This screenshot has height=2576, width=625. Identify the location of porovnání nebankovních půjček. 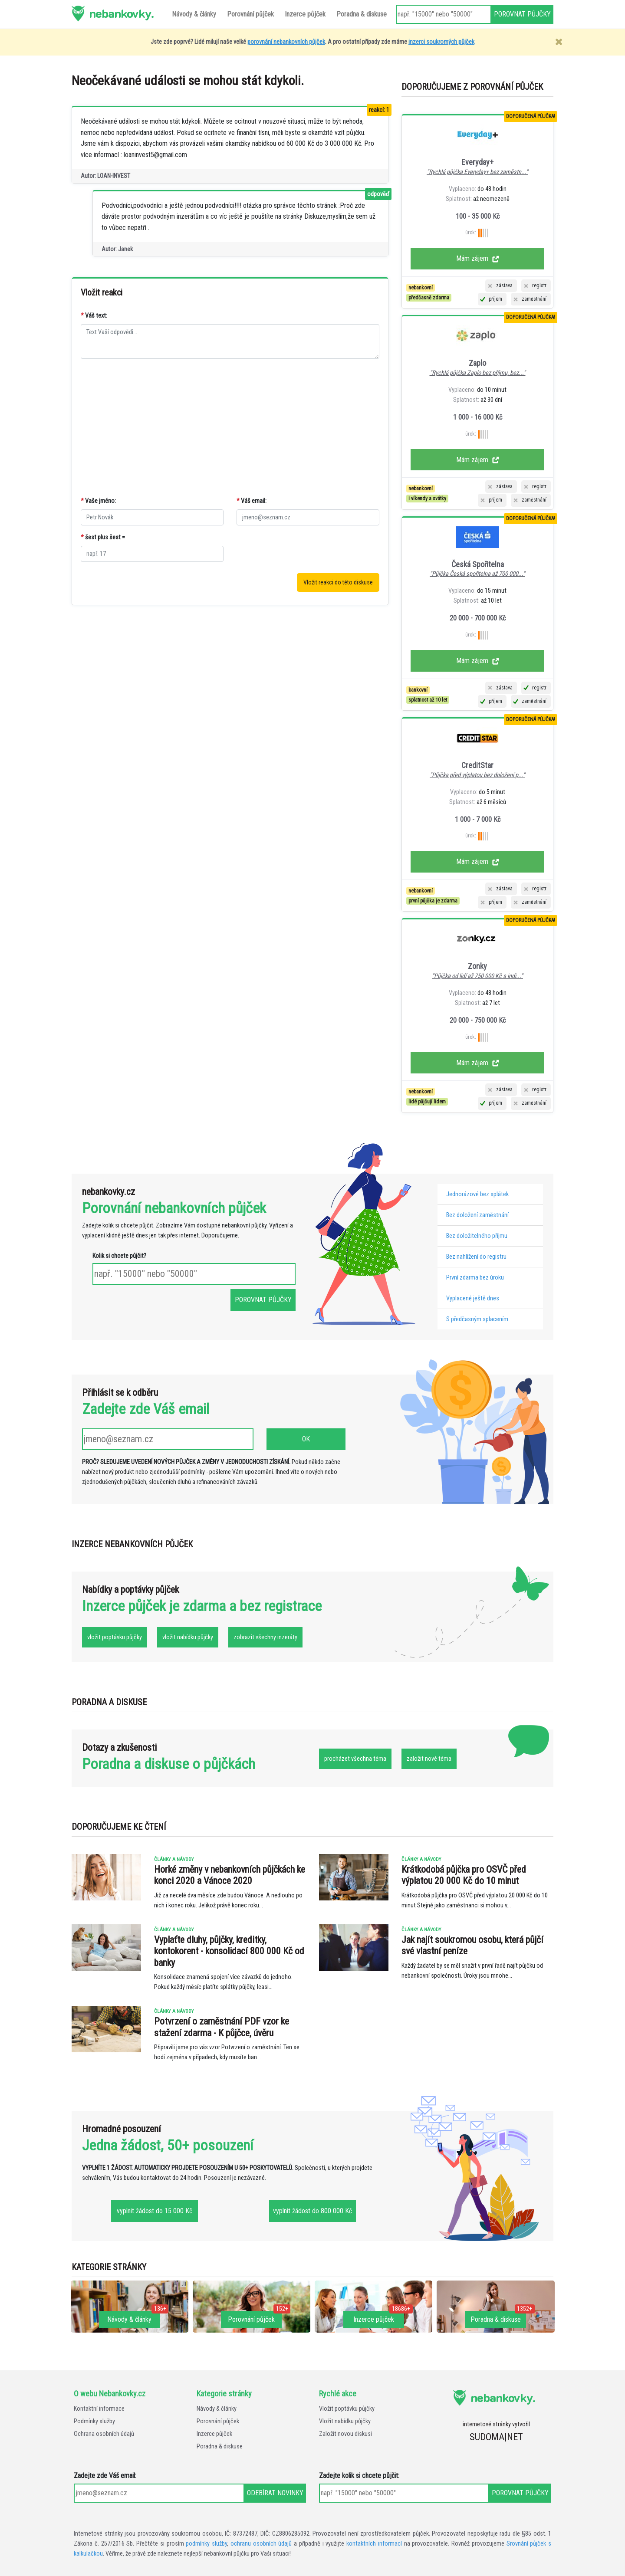
(286, 42).